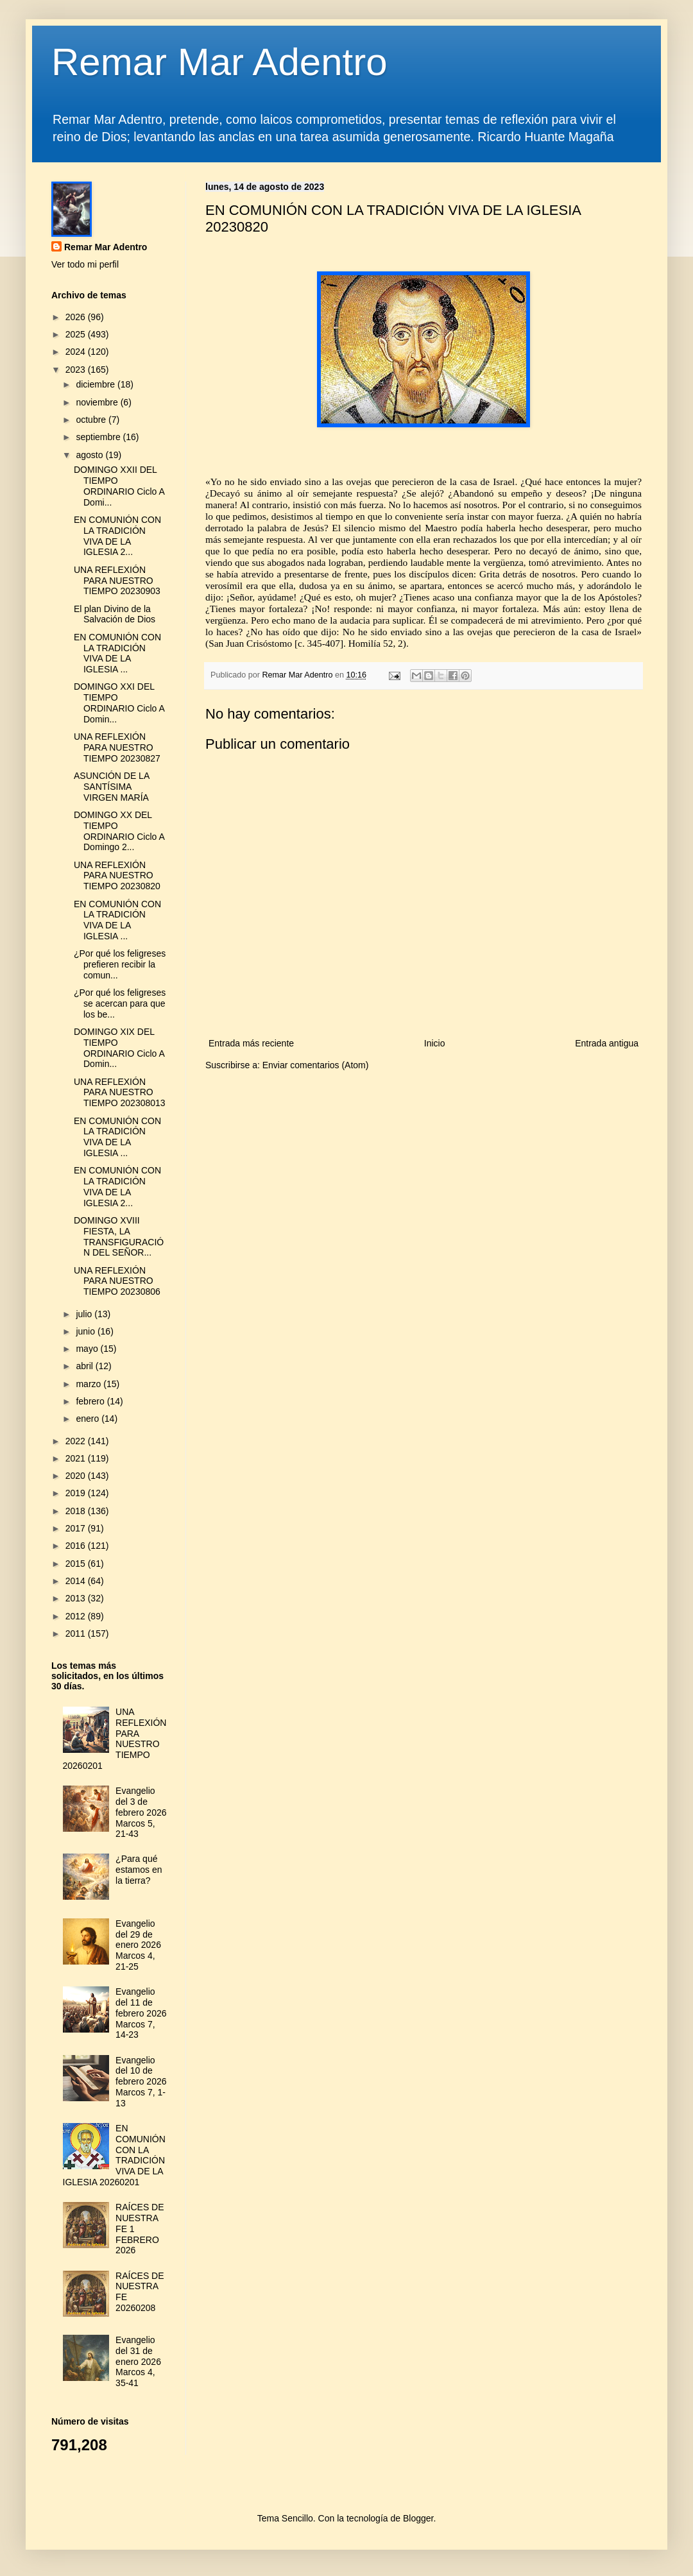 This screenshot has width=693, height=2576. What do you see at coordinates (76, 1598) in the screenshot?
I see `2013` at bounding box center [76, 1598].